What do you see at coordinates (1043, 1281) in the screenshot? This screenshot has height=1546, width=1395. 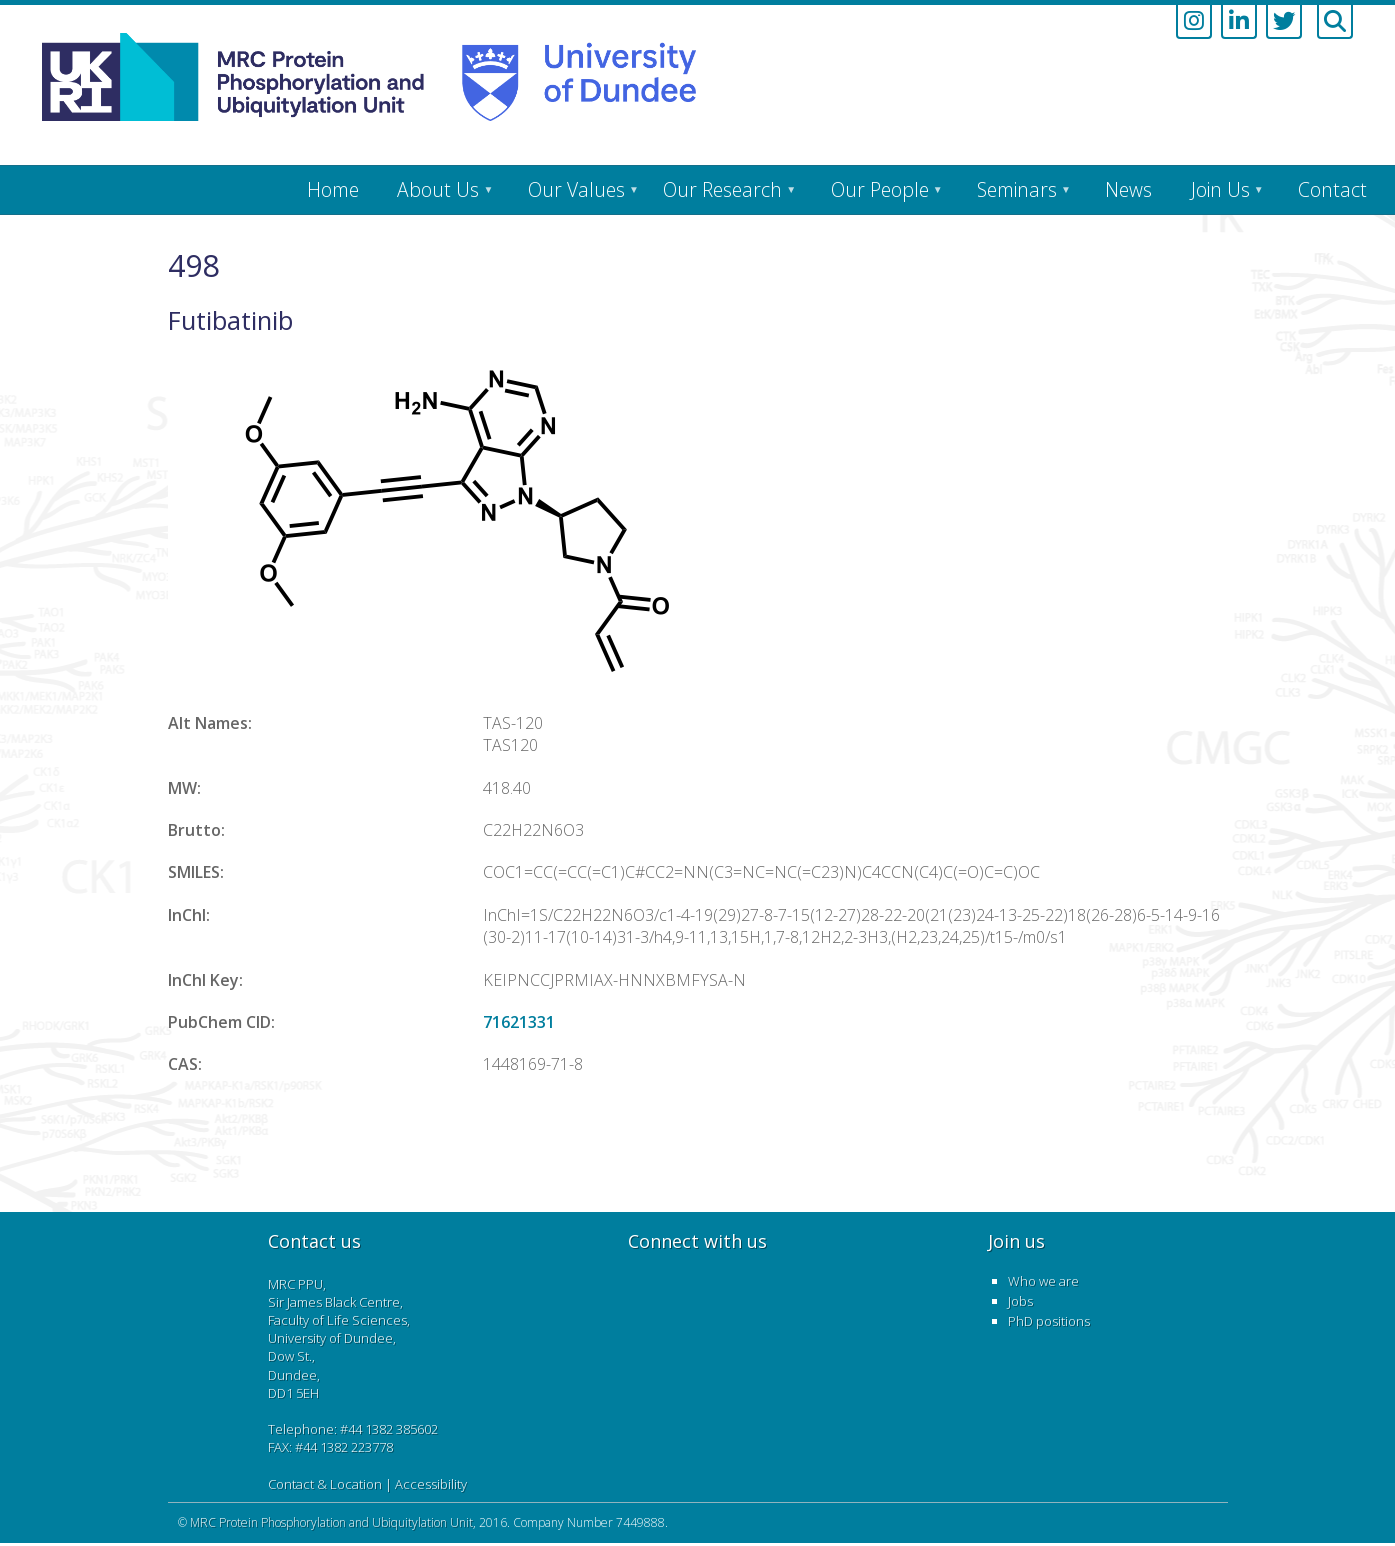 I see `Who we are` at bounding box center [1043, 1281].